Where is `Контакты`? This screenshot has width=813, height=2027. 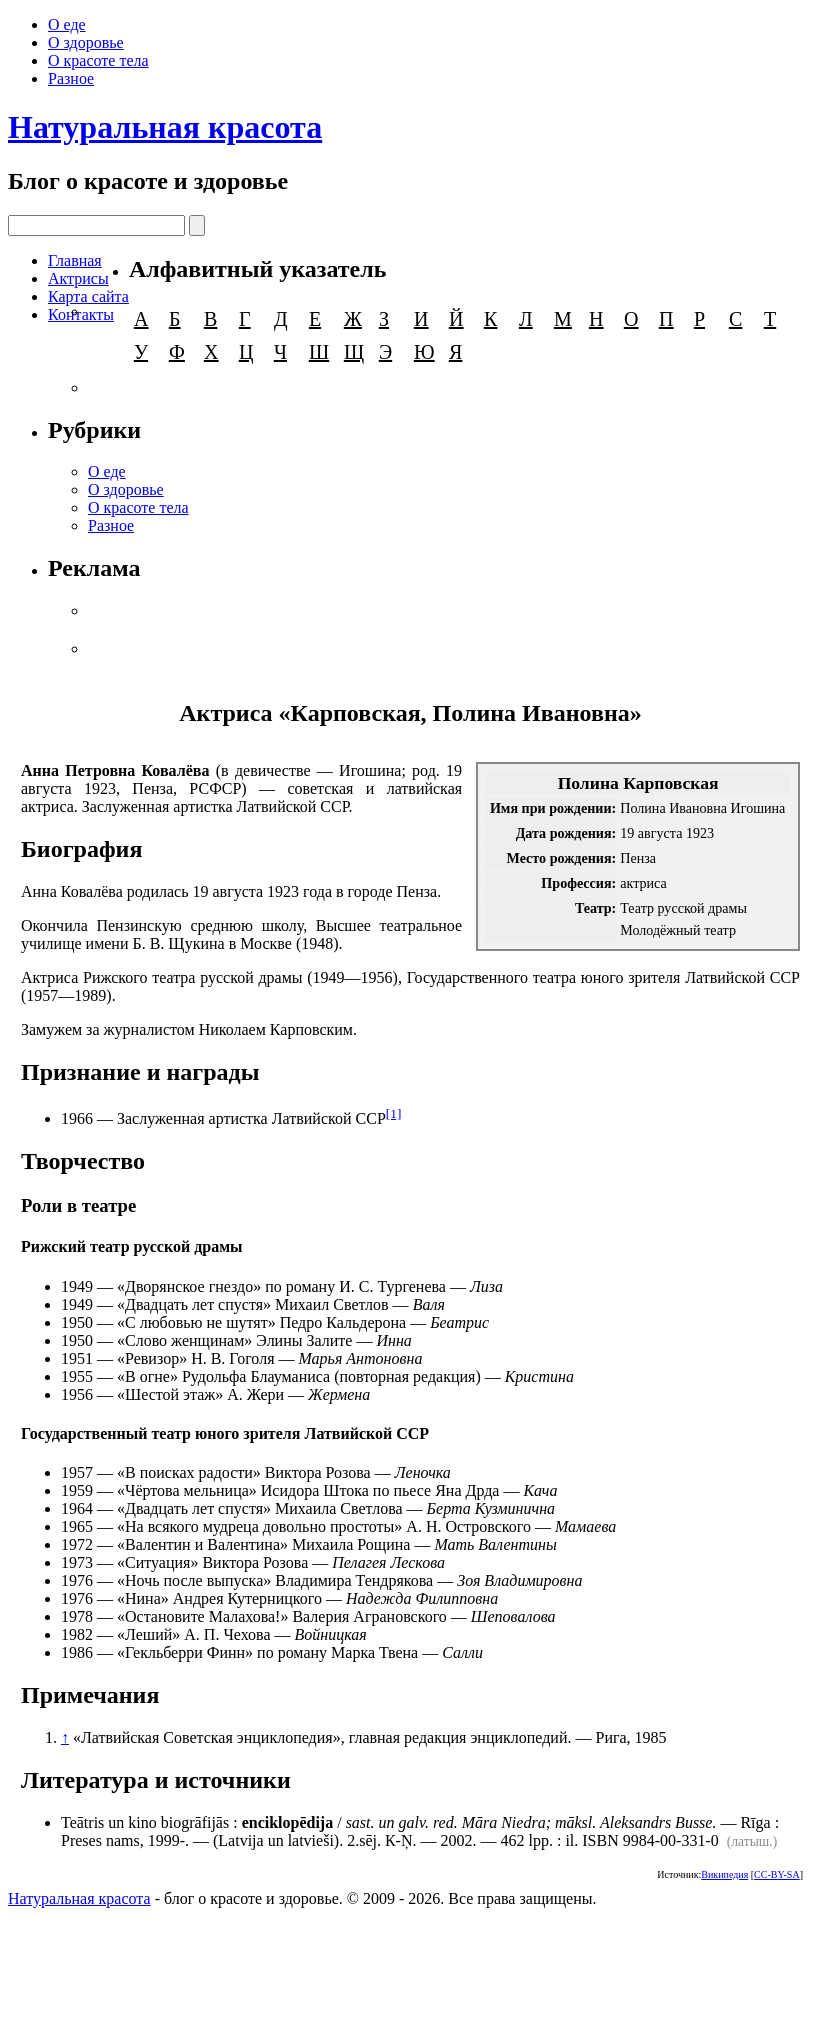 Контакты is located at coordinates (81, 314).